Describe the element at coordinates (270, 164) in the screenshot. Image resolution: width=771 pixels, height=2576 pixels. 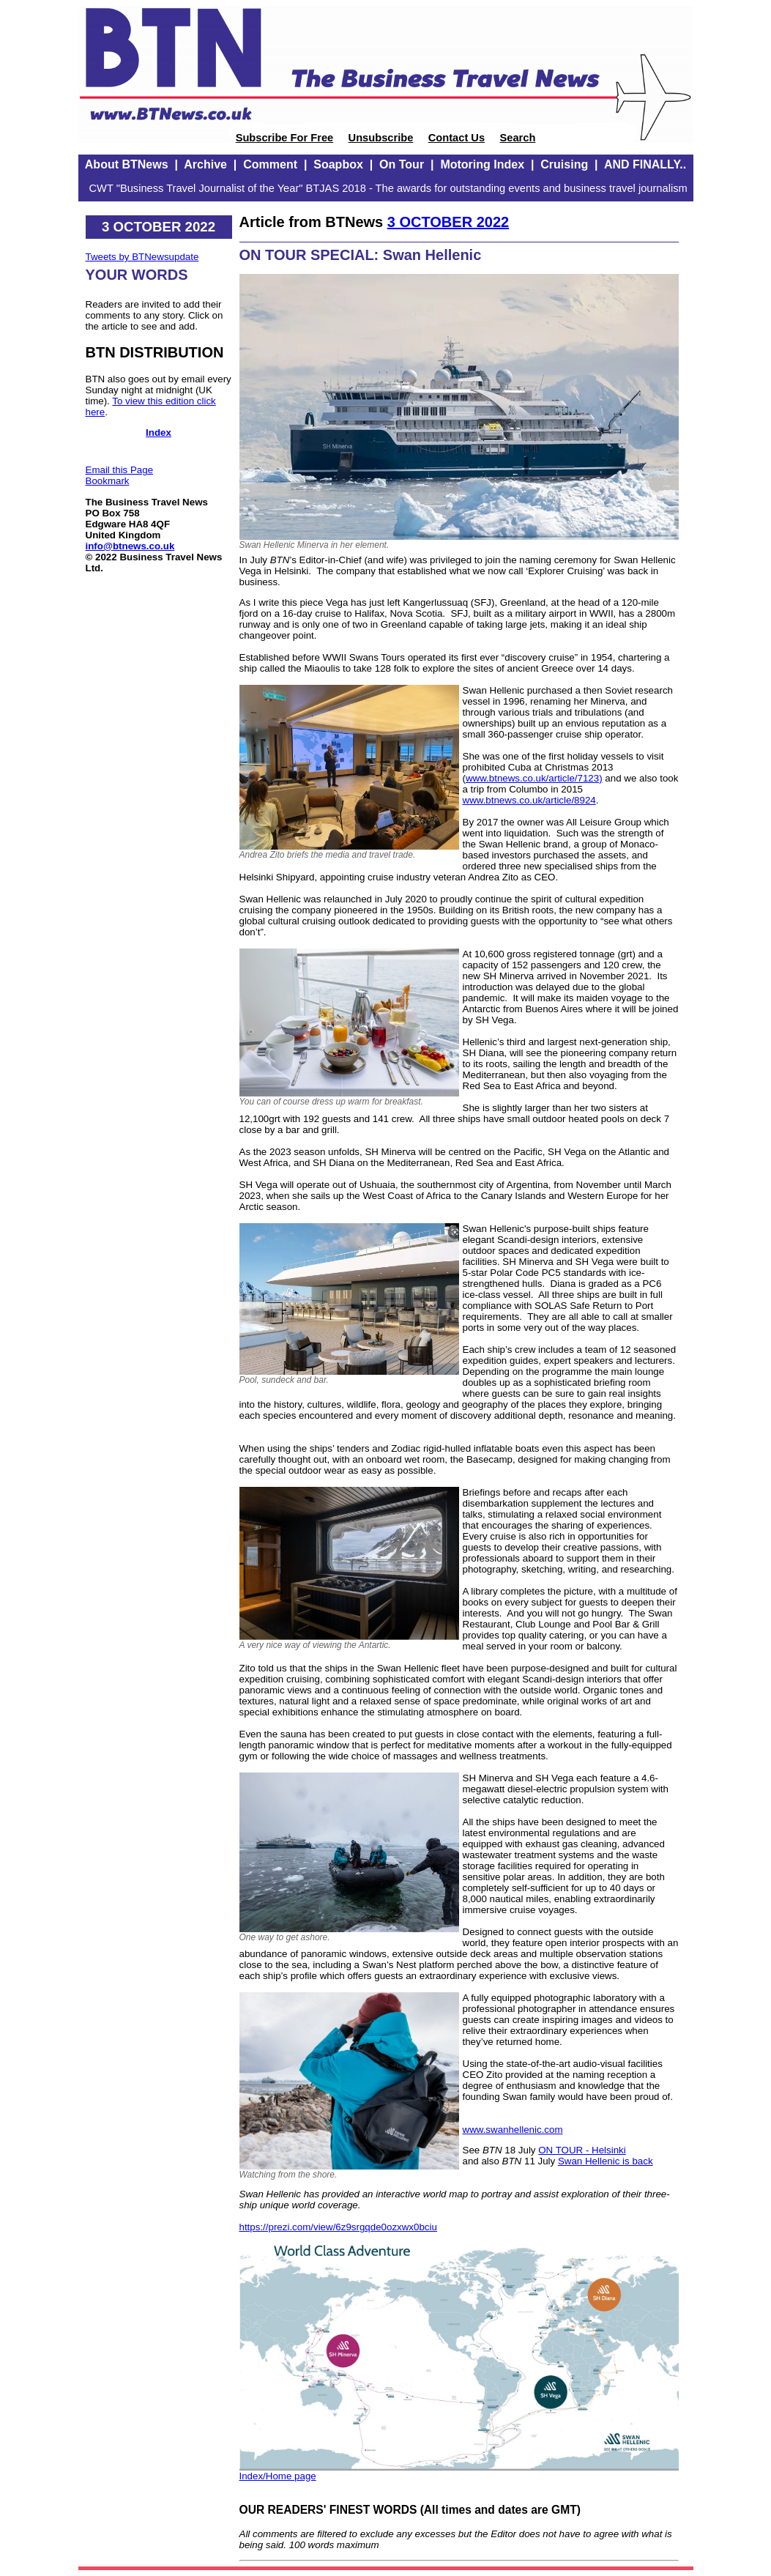
I see `Comment` at that location.